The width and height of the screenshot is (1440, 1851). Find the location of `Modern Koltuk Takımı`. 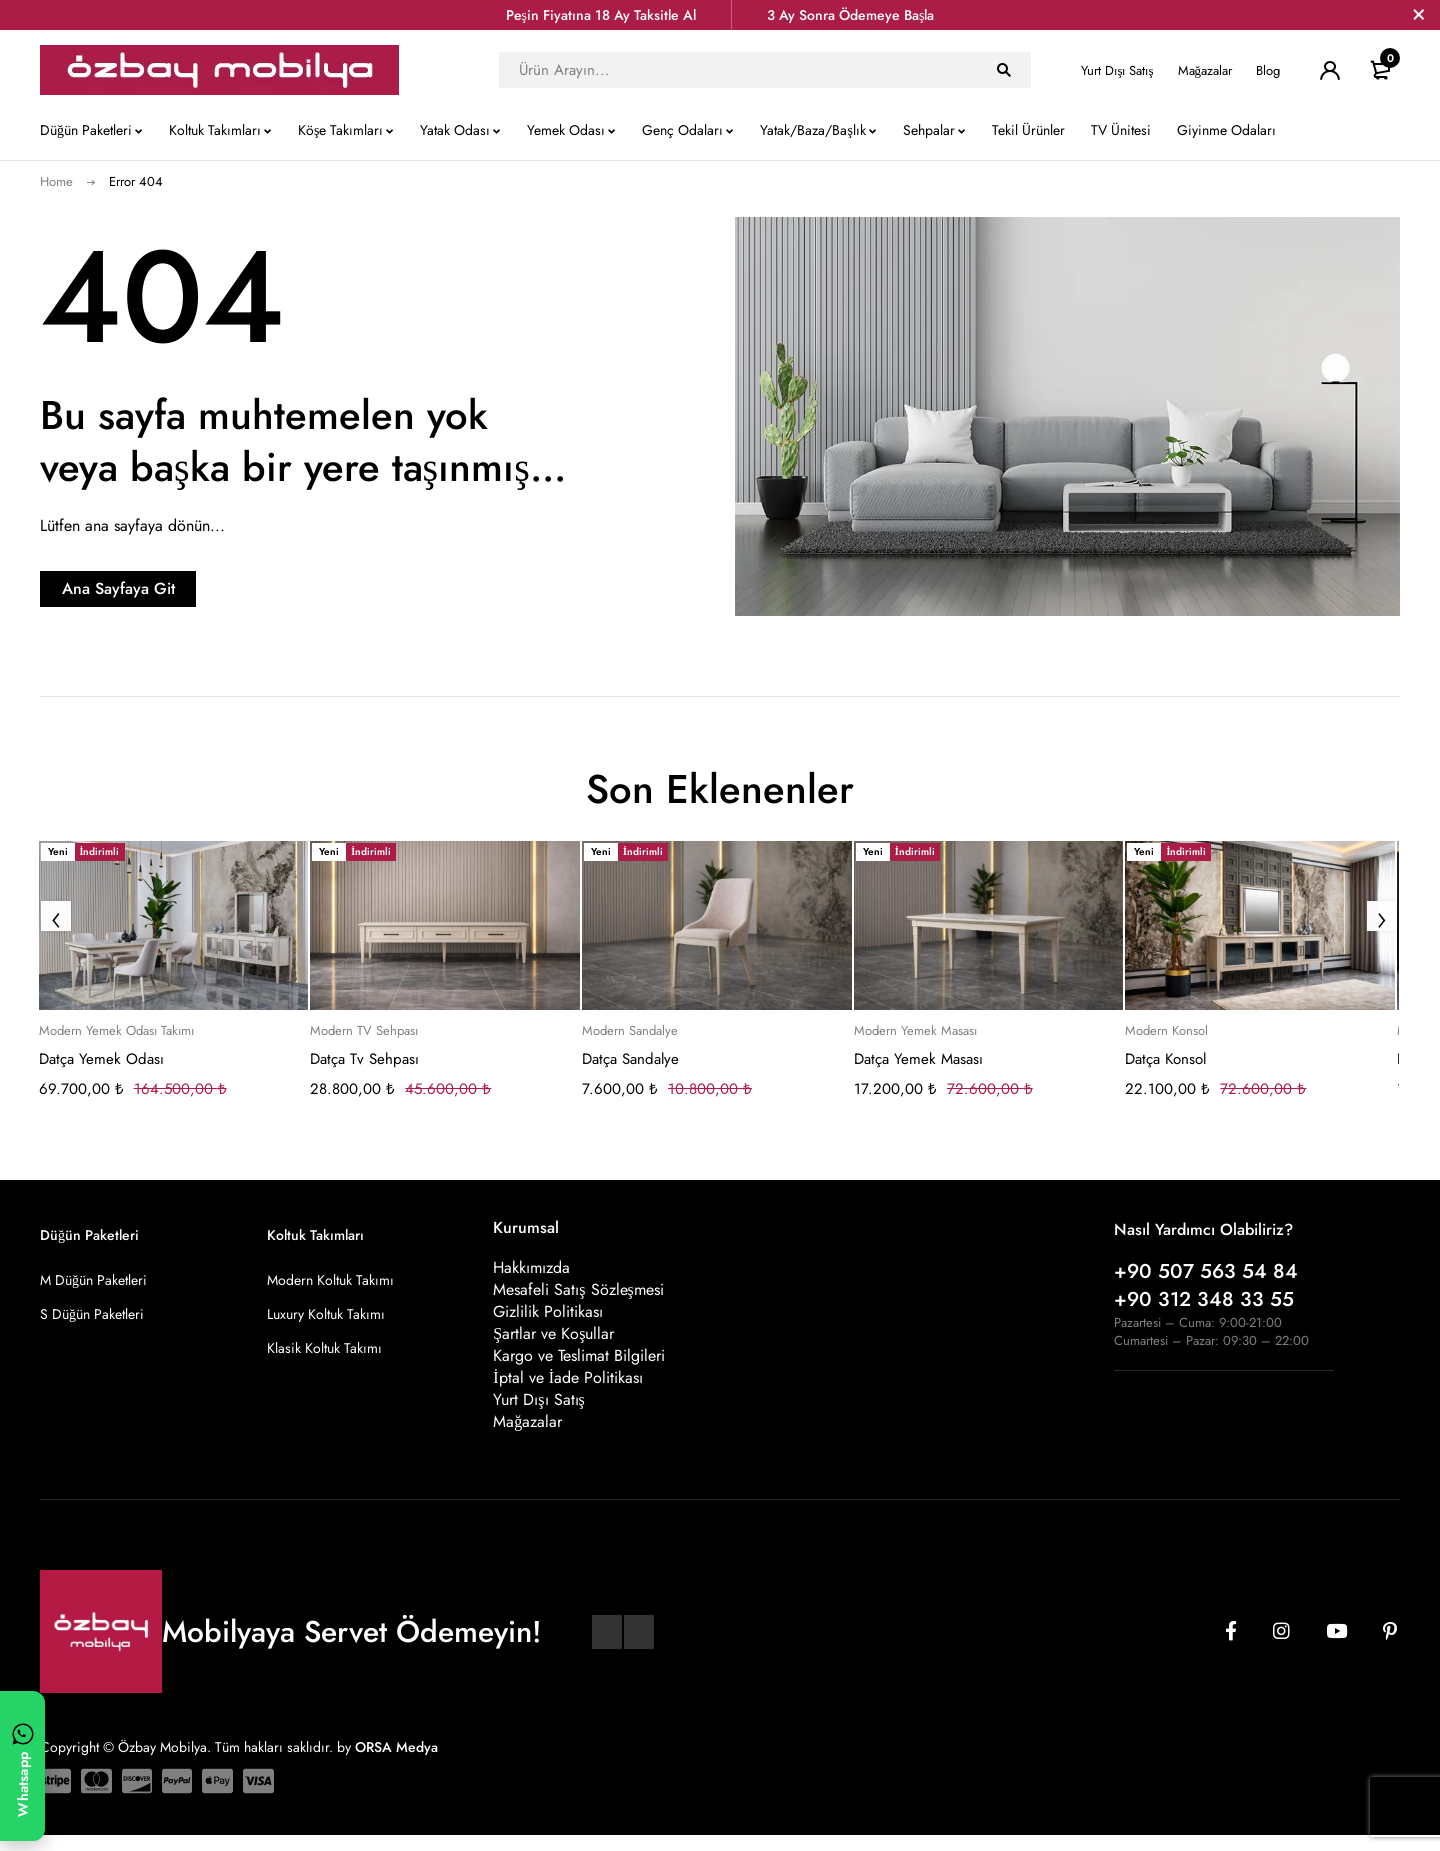

Modern Koltuk Takımı is located at coordinates (330, 1280).